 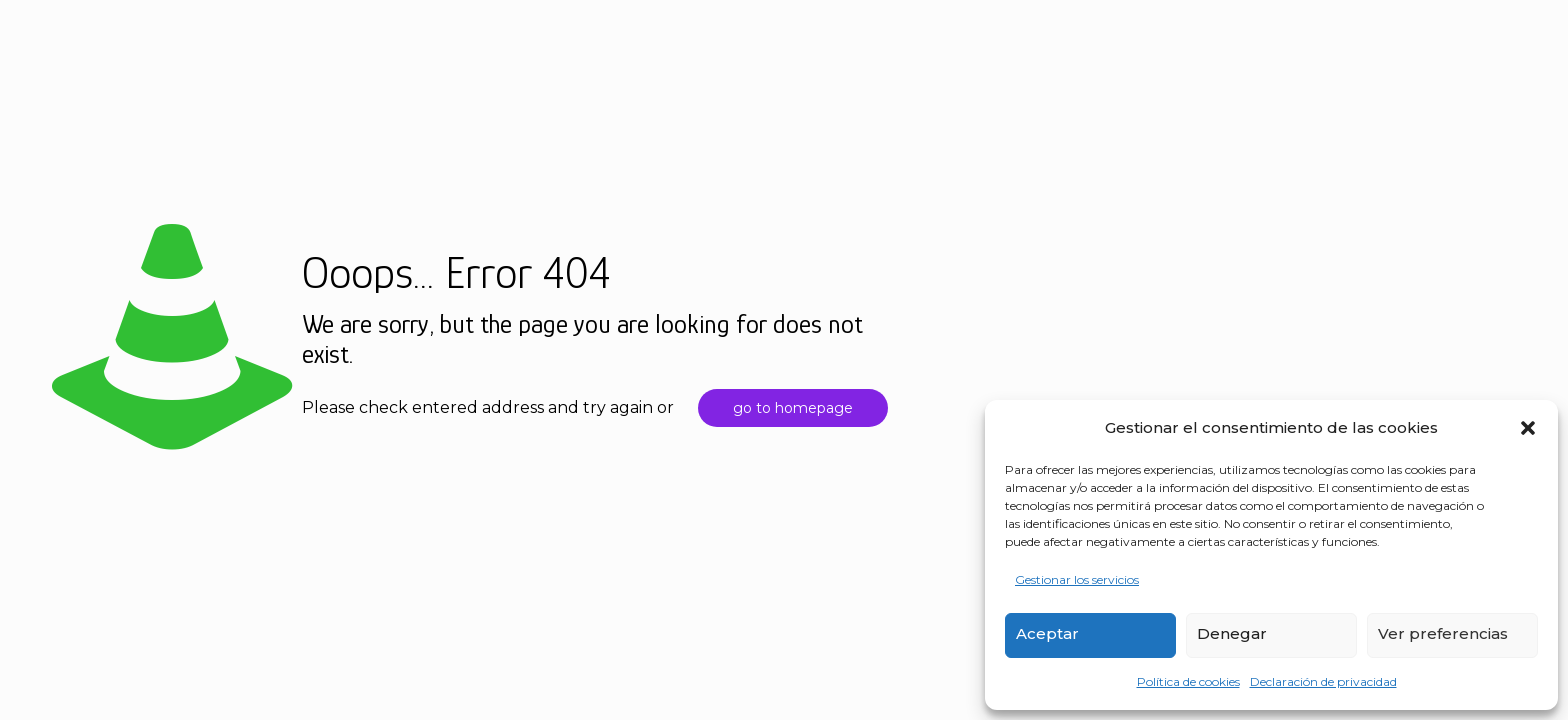 I want to click on Gestionar los servicios, so click(x=1077, y=579).